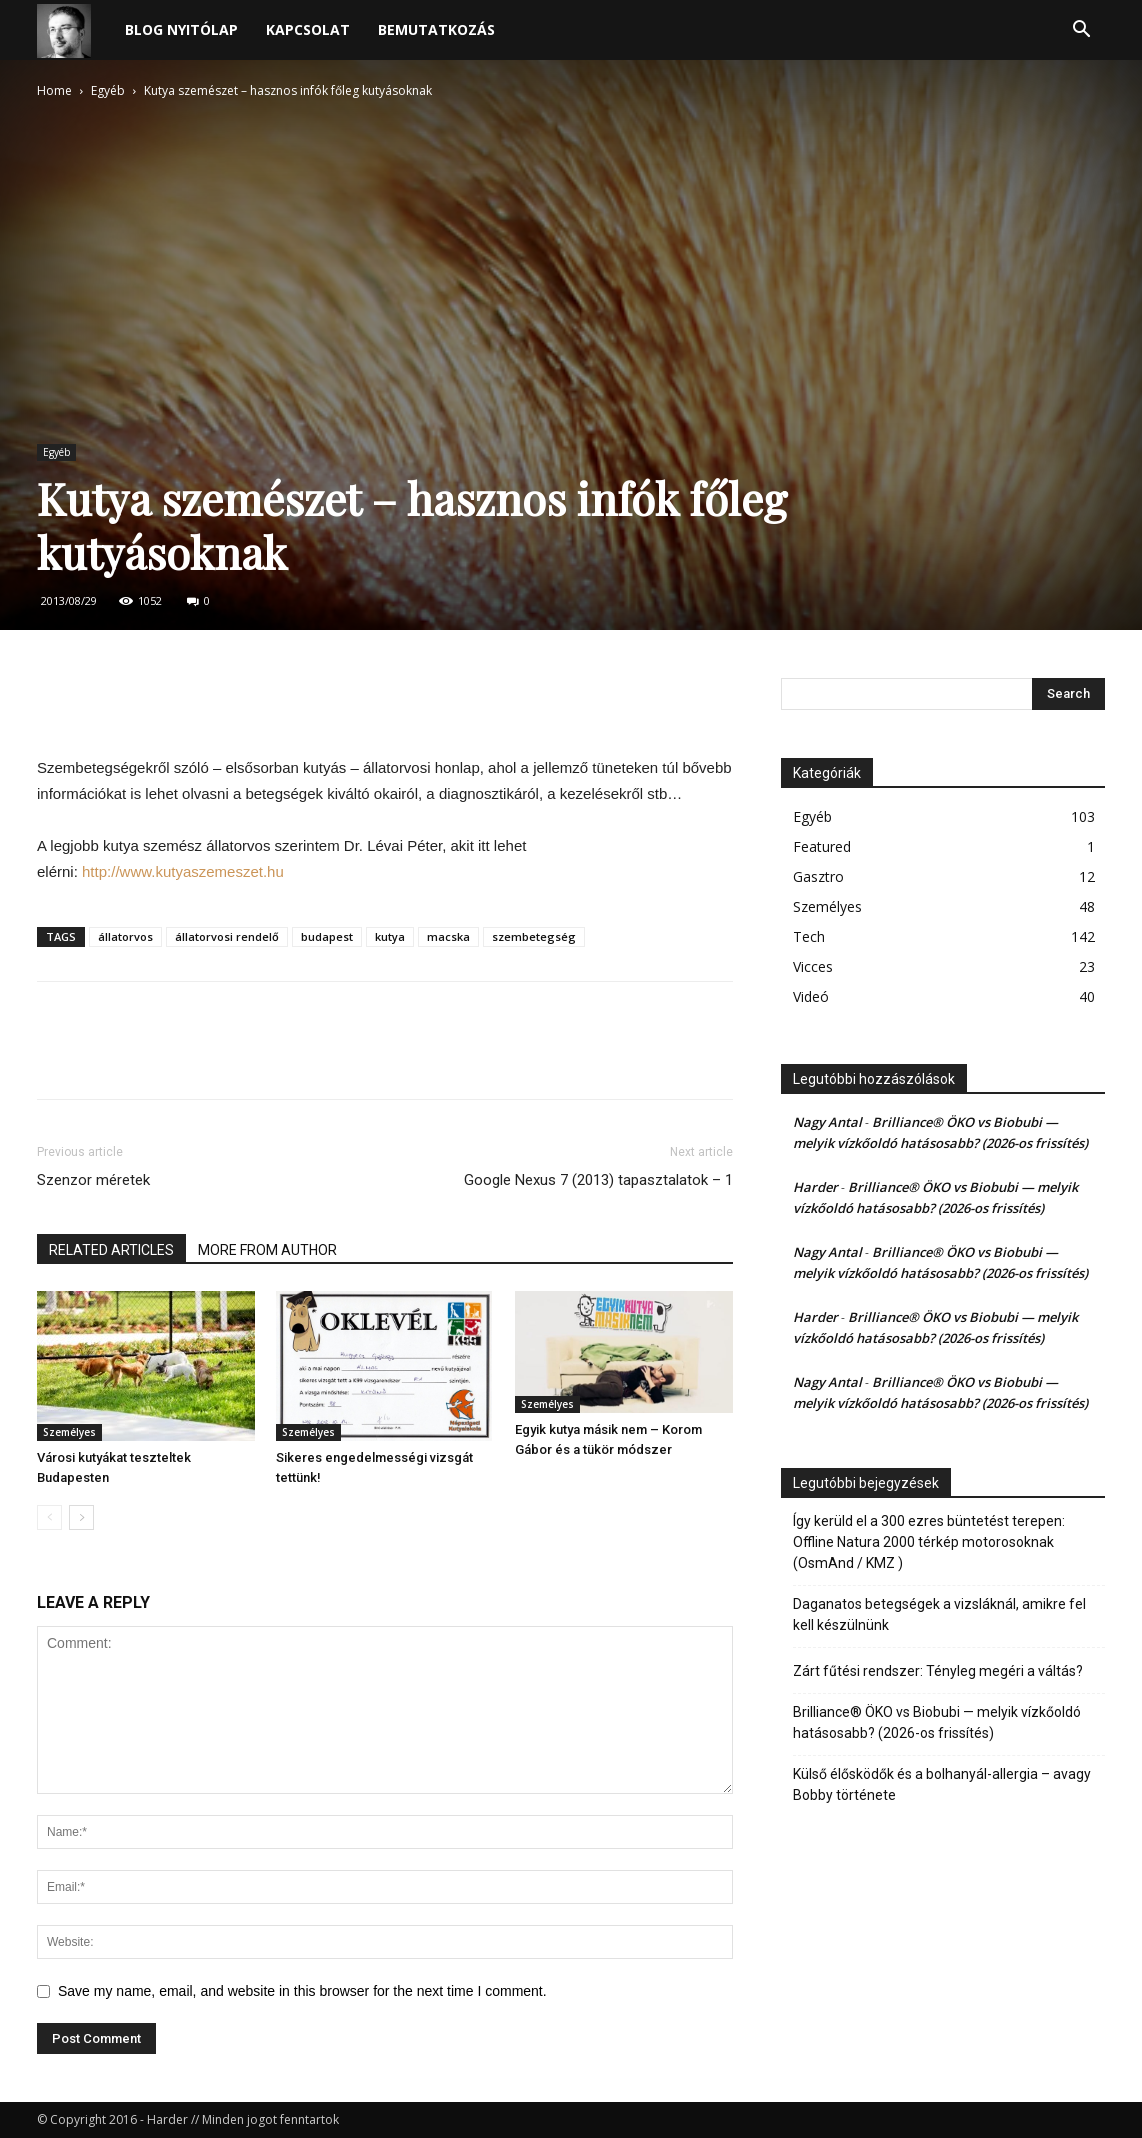  What do you see at coordinates (937, 1722) in the screenshot?
I see `Brilliance® ÖKO vs Biobubi — melyik vízkőoldó hatásosabb? (2026-os frissítés)` at bounding box center [937, 1722].